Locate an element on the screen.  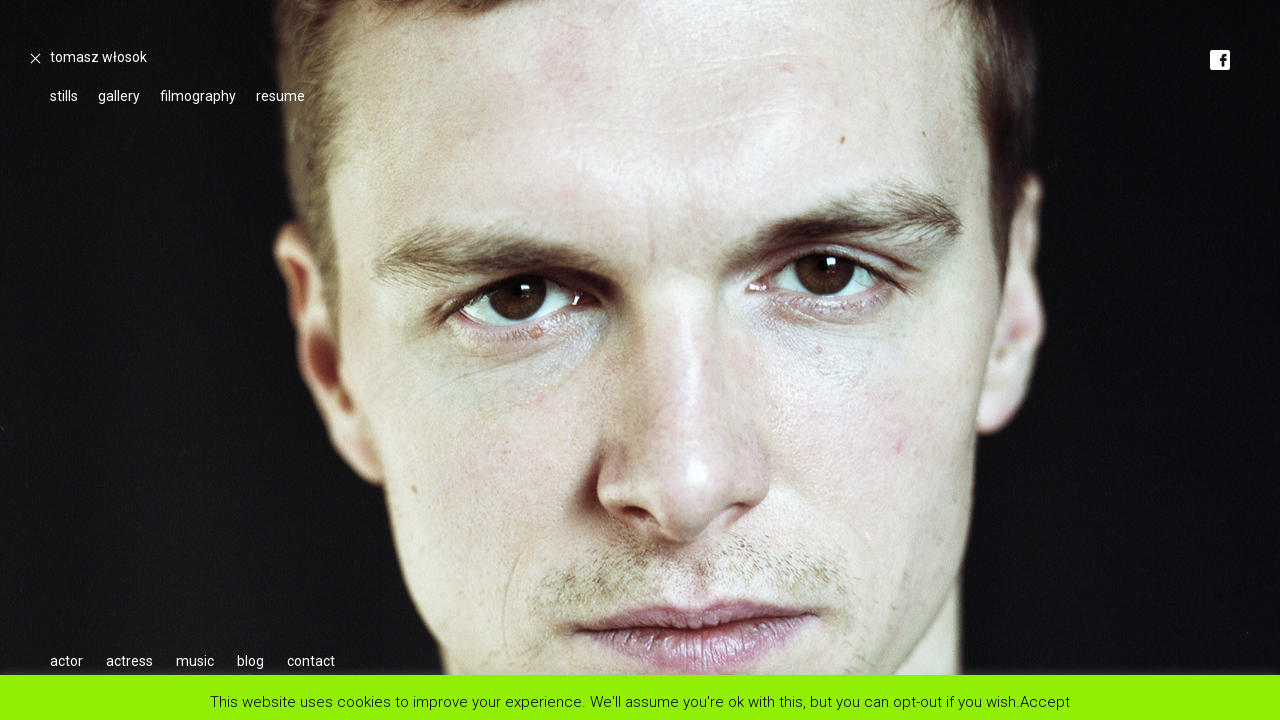
filmography is located at coordinates (198, 96).